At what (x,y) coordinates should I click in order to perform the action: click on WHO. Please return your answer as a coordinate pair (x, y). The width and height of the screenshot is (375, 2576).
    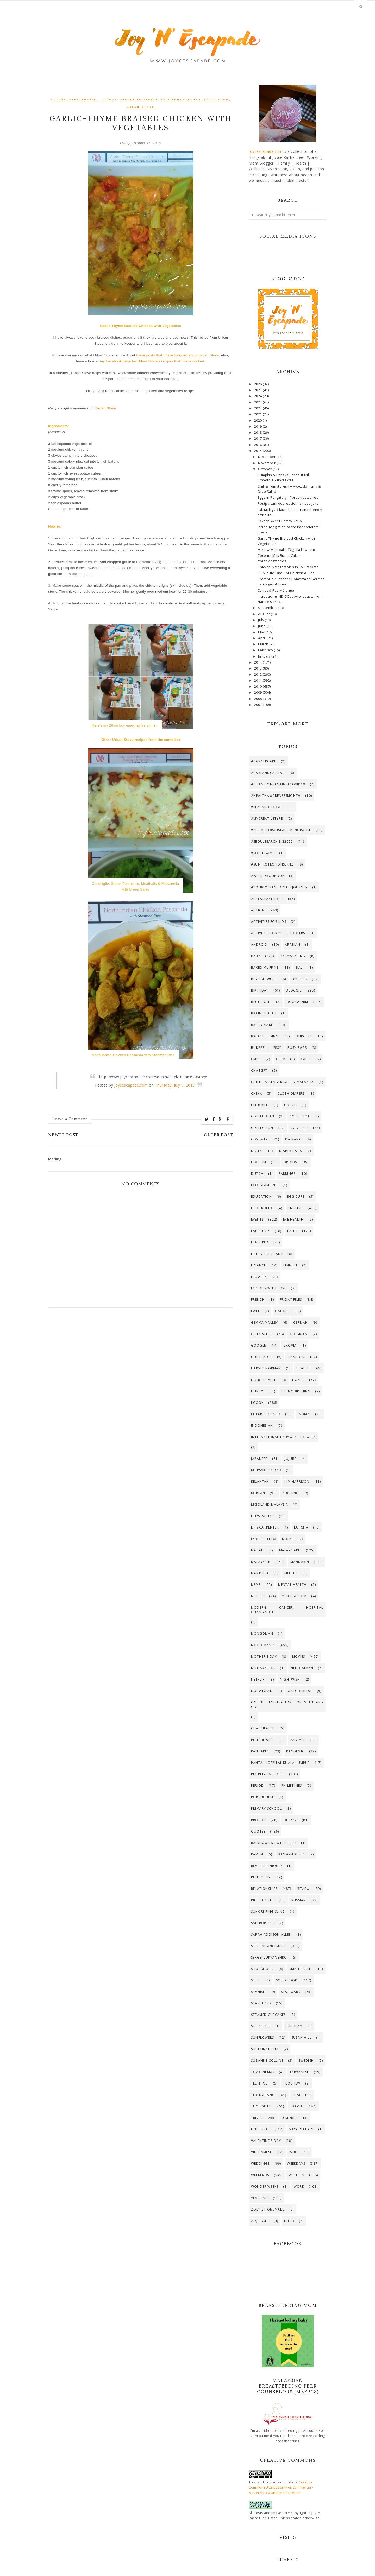
    Looking at the image, I should click on (293, 2152).